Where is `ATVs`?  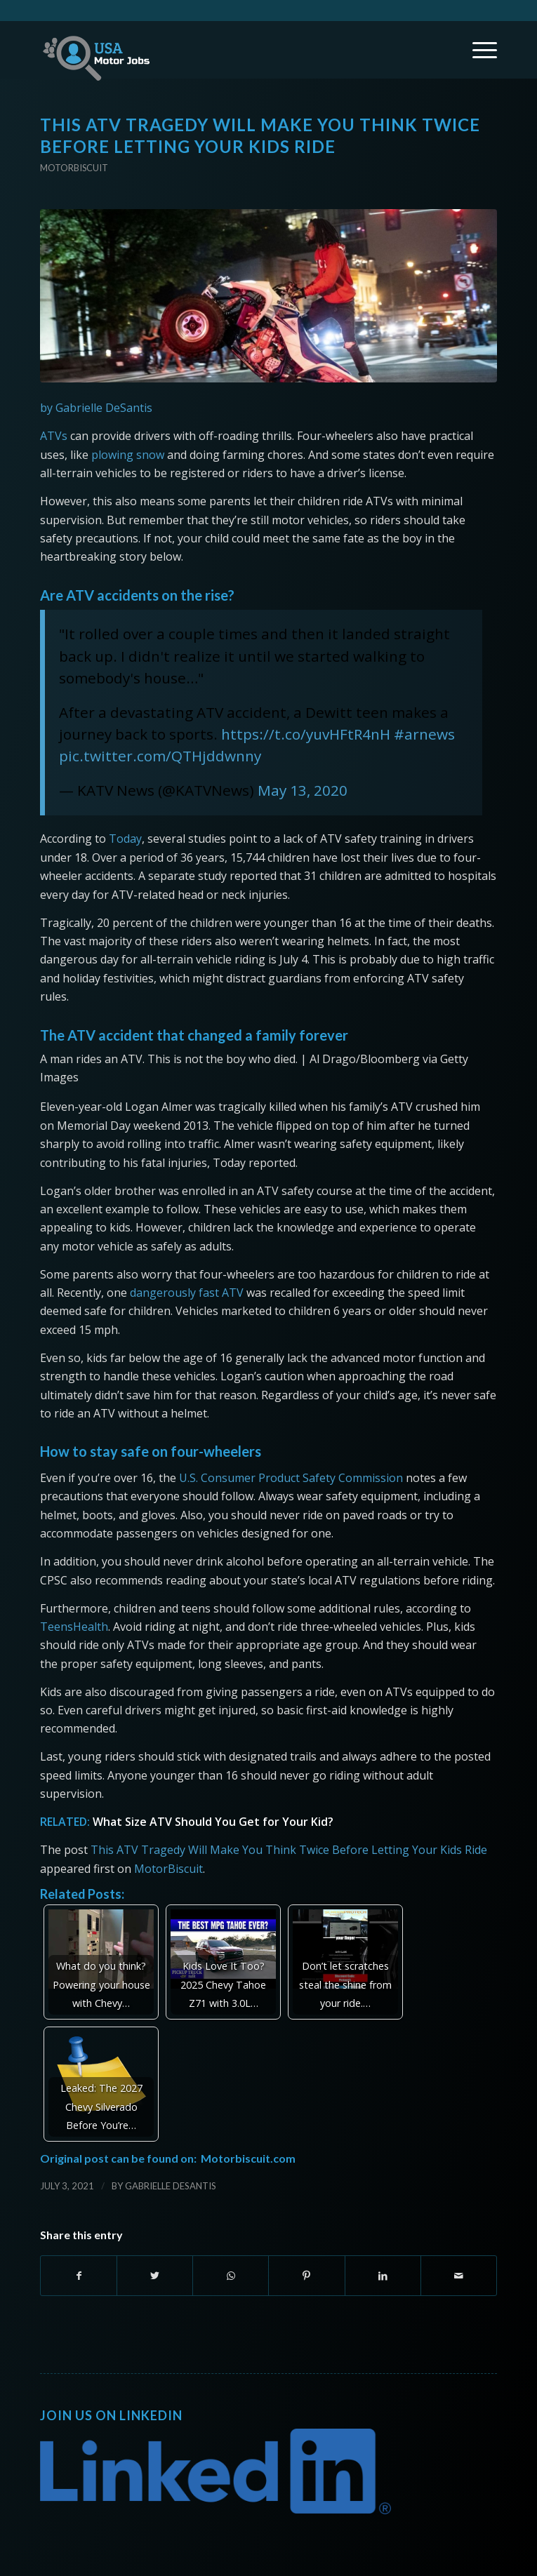 ATVs is located at coordinates (53, 435).